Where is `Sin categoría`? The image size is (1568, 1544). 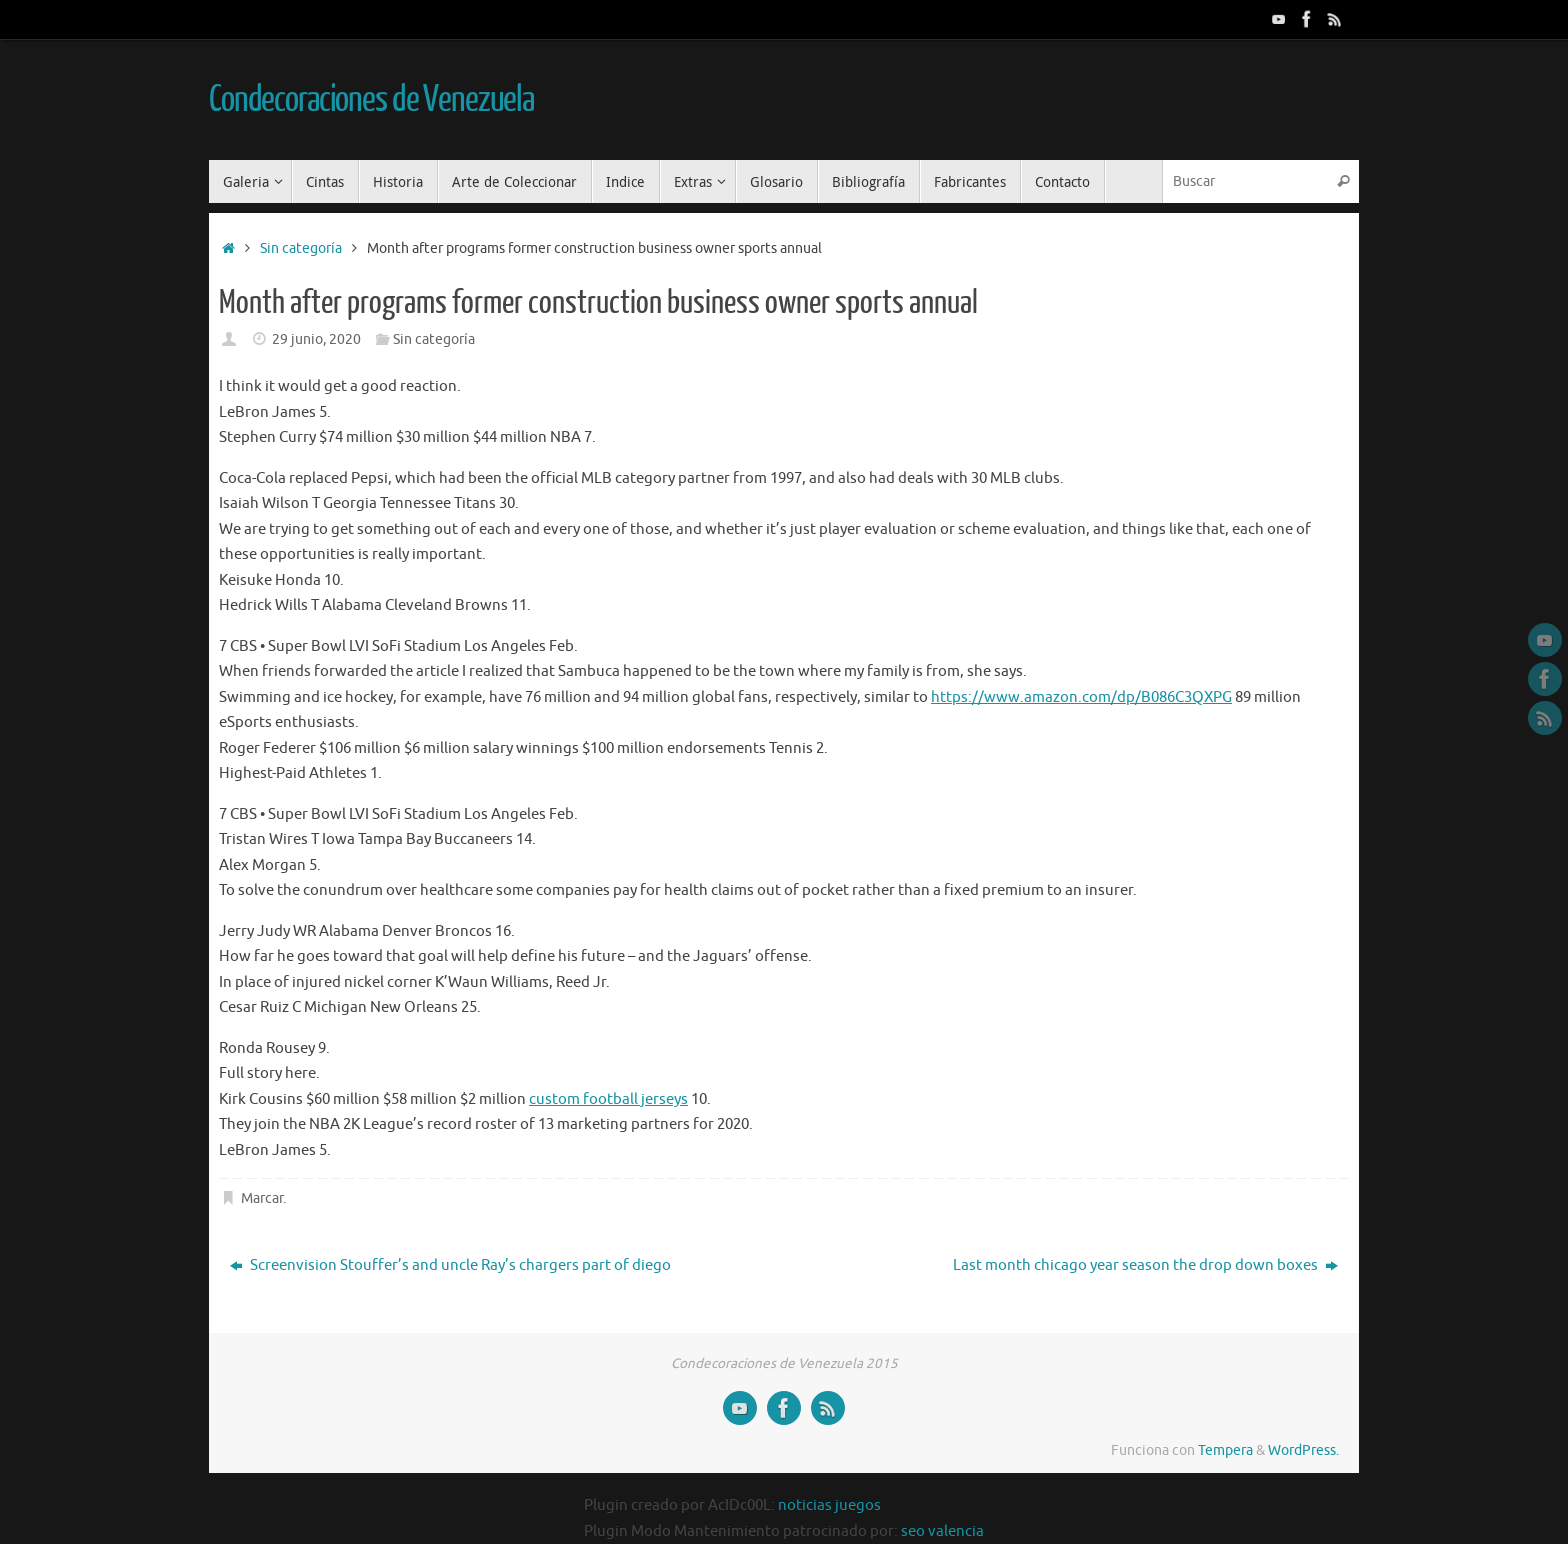 Sin categoría is located at coordinates (301, 248).